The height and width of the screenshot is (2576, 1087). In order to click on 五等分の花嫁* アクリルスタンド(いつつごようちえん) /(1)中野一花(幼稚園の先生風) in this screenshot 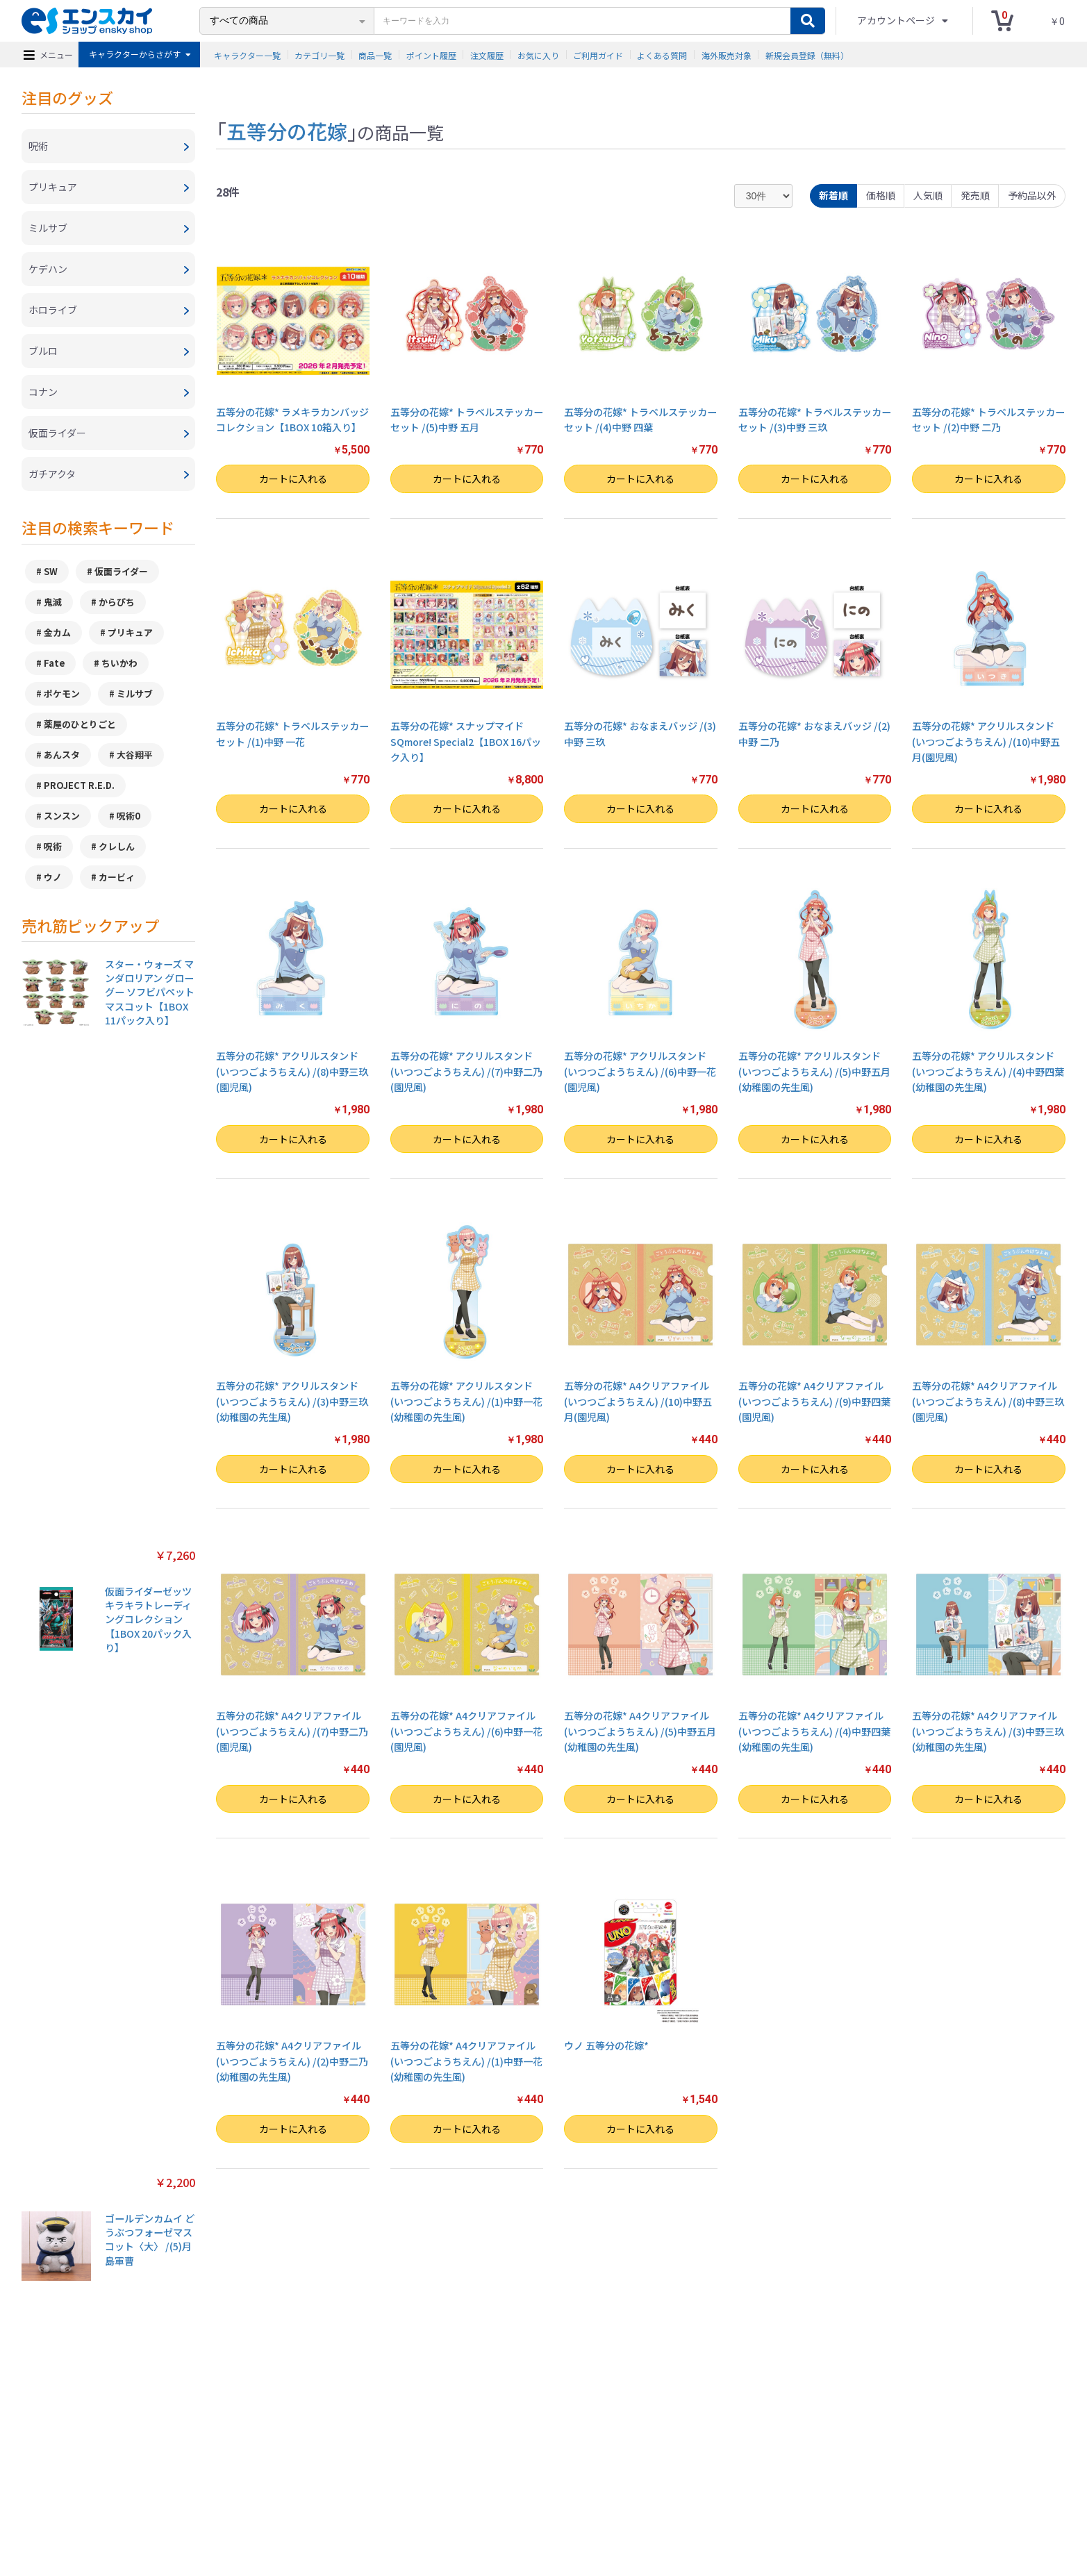, I will do `click(466, 1401)`.